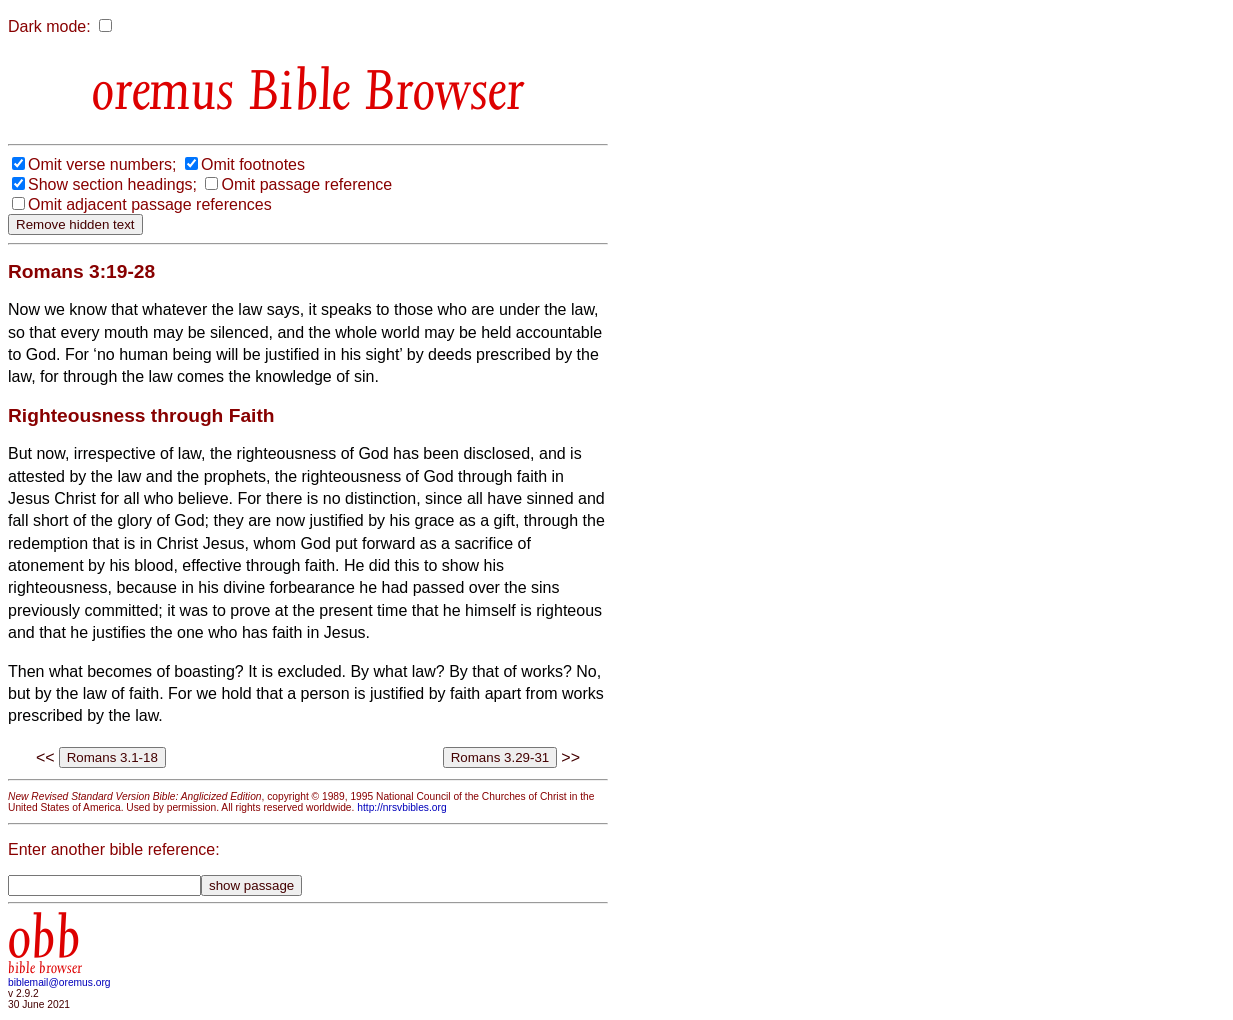  Describe the element at coordinates (253, 164) in the screenshot. I see `Omit footnotes` at that location.